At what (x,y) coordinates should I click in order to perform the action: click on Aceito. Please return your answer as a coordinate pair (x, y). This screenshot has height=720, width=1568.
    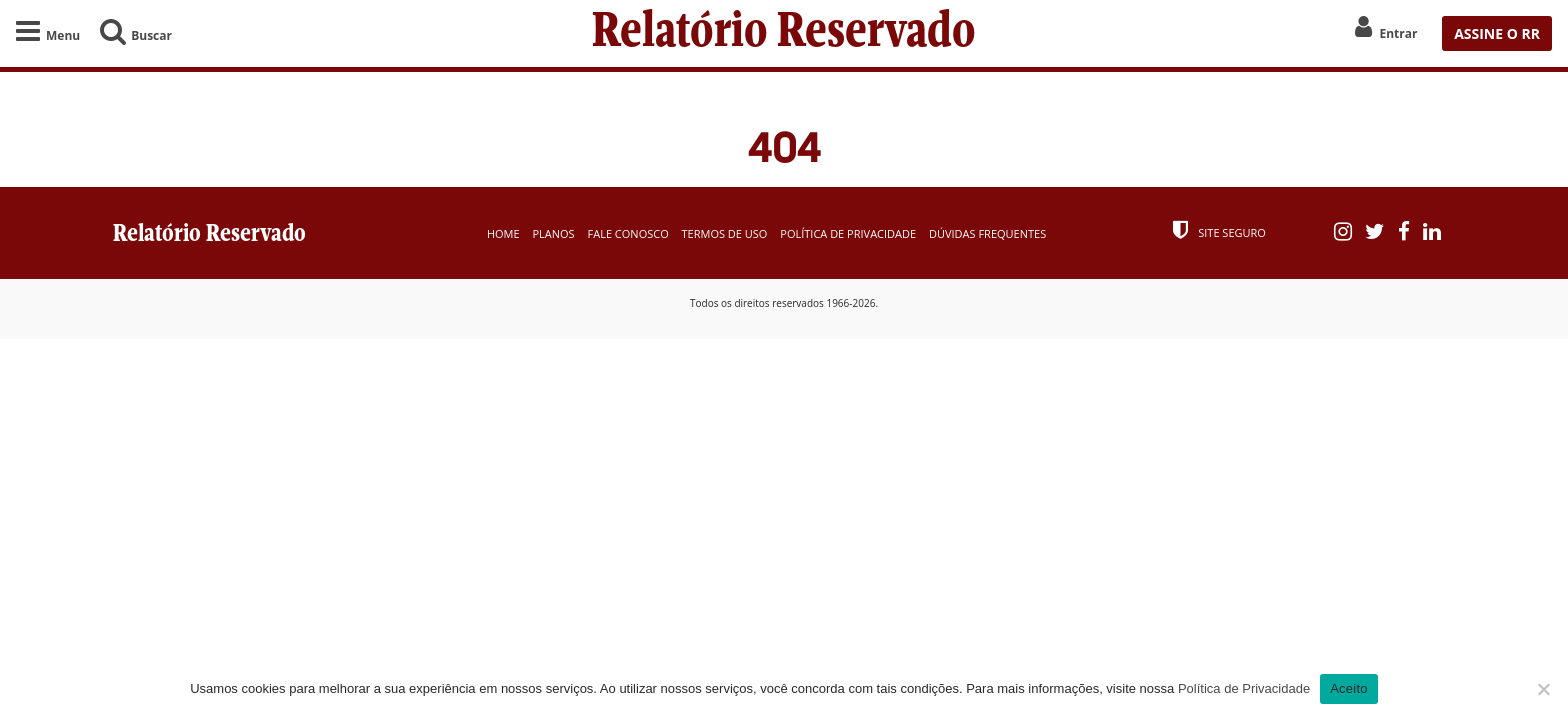
    Looking at the image, I should click on (1349, 688).